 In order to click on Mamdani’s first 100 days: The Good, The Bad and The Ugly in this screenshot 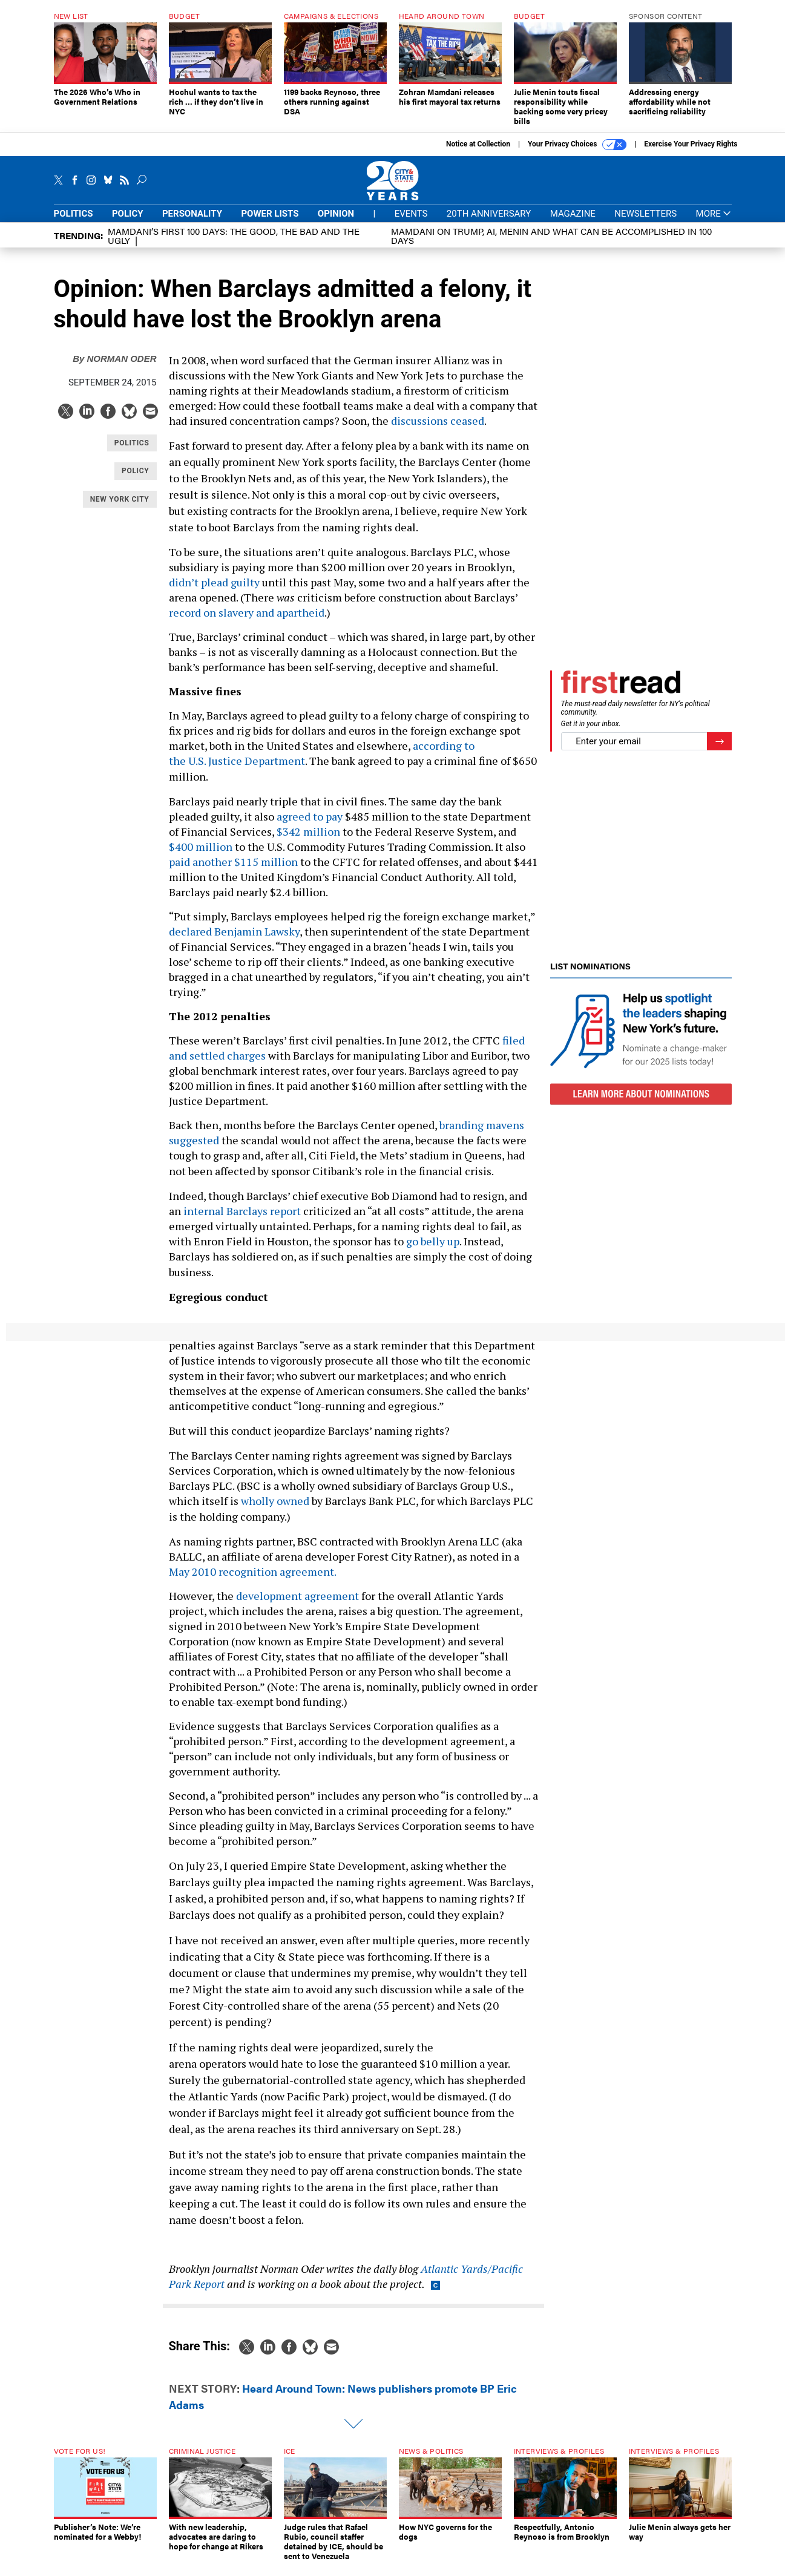, I will do `click(234, 235)`.